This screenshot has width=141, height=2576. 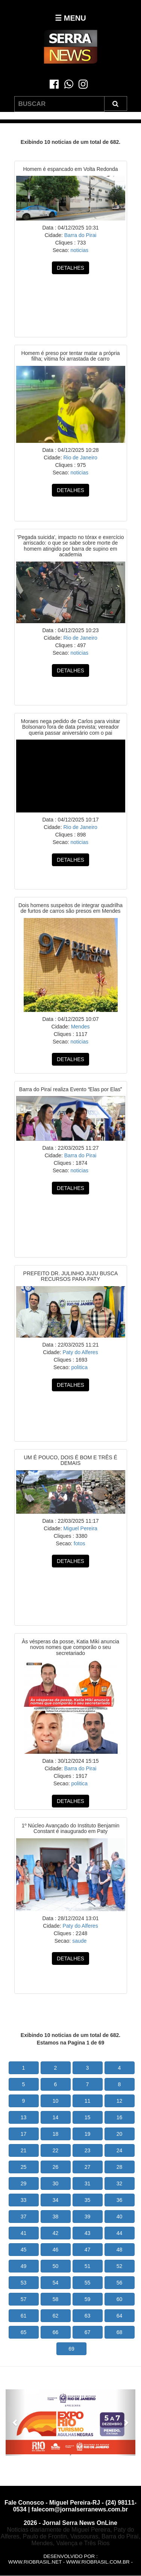 What do you see at coordinates (56, 2117) in the screenshot?
I see `14 [button]` at bounding box center [56, 2117].